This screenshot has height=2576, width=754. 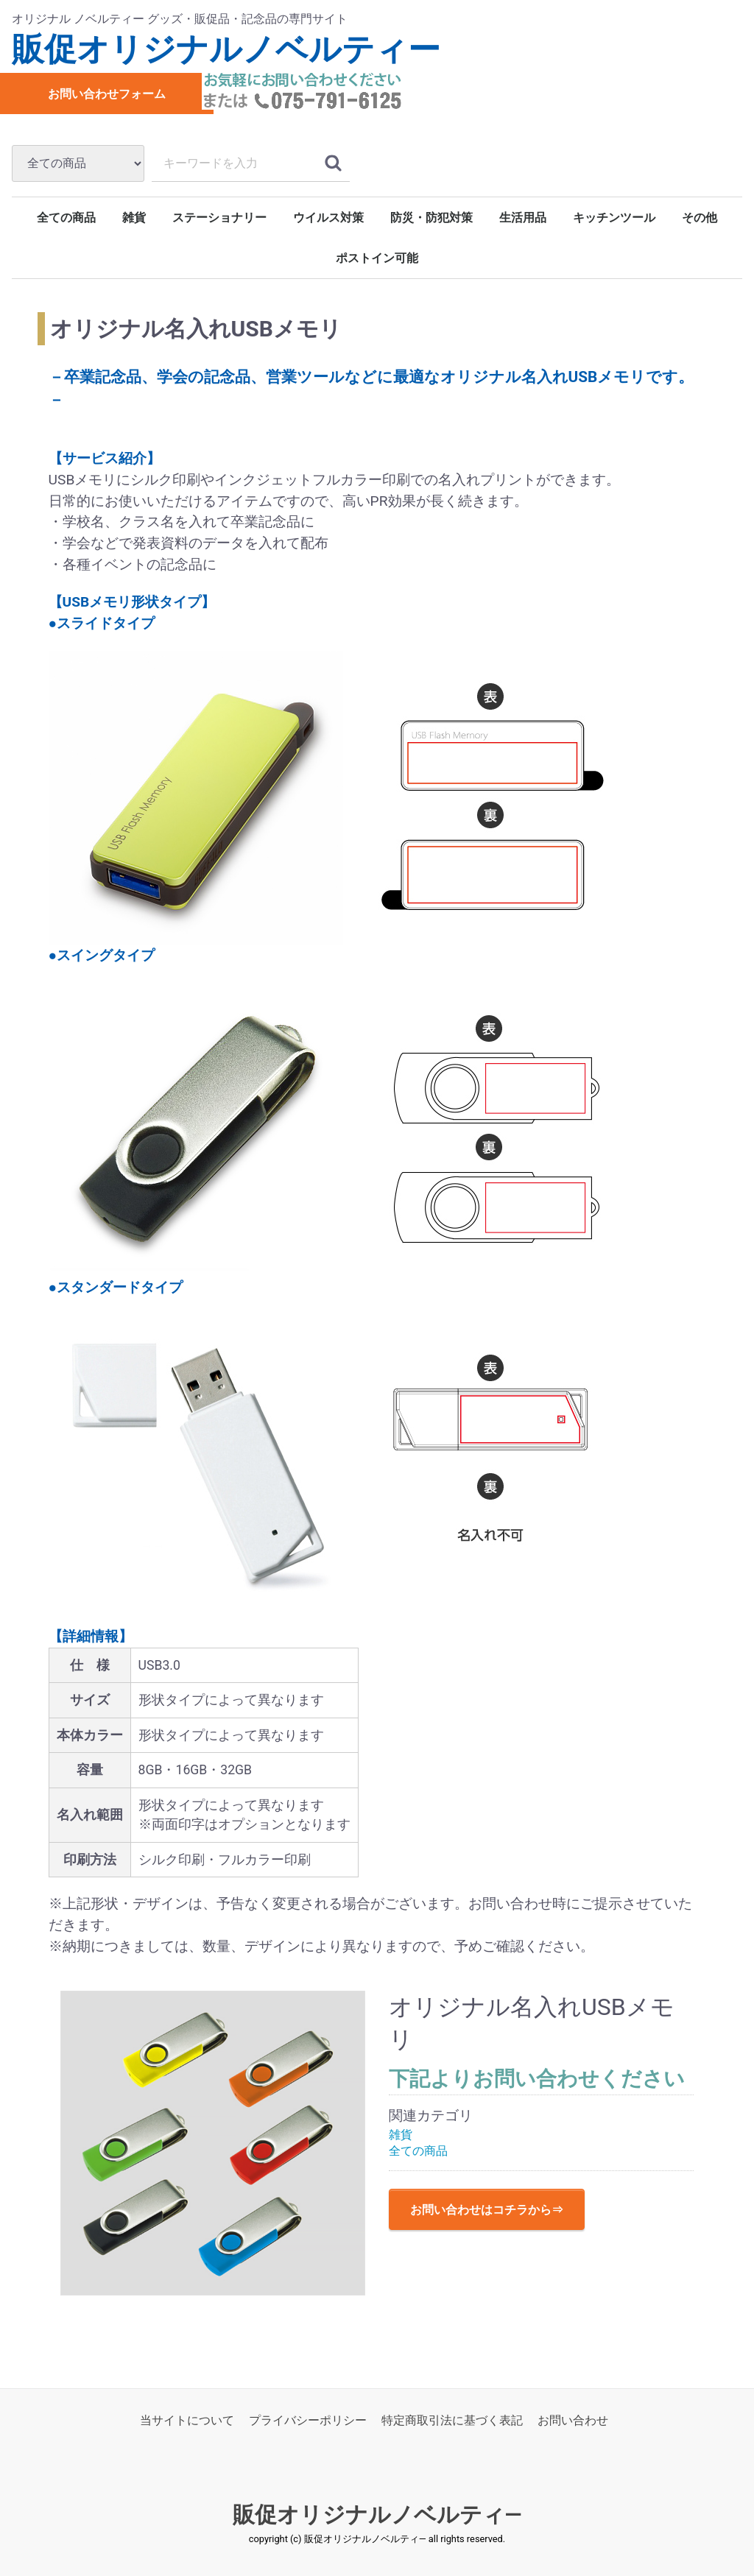 What do you see at coordinates (66, 218) in the screenshot?
I see `全ての商品` at bounding box center [66, 218].